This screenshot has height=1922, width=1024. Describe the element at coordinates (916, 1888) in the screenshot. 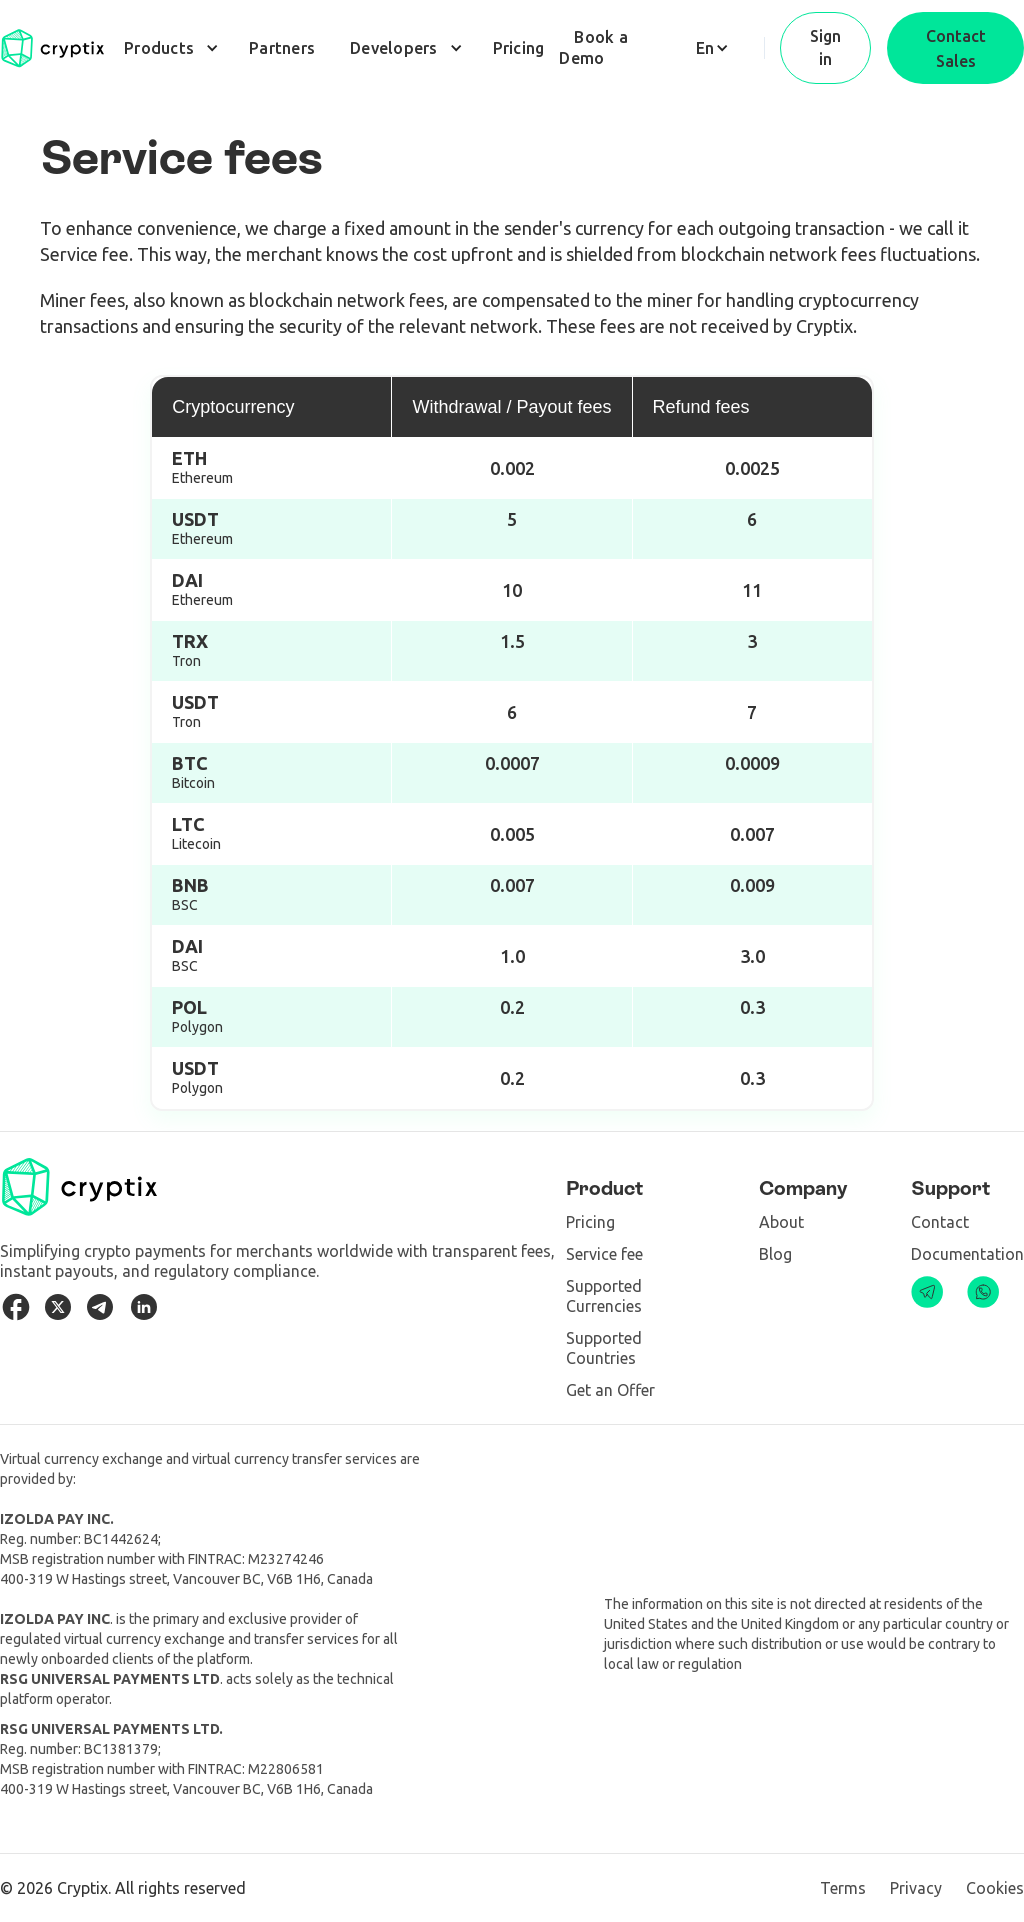

I see `Privacy` at that location.